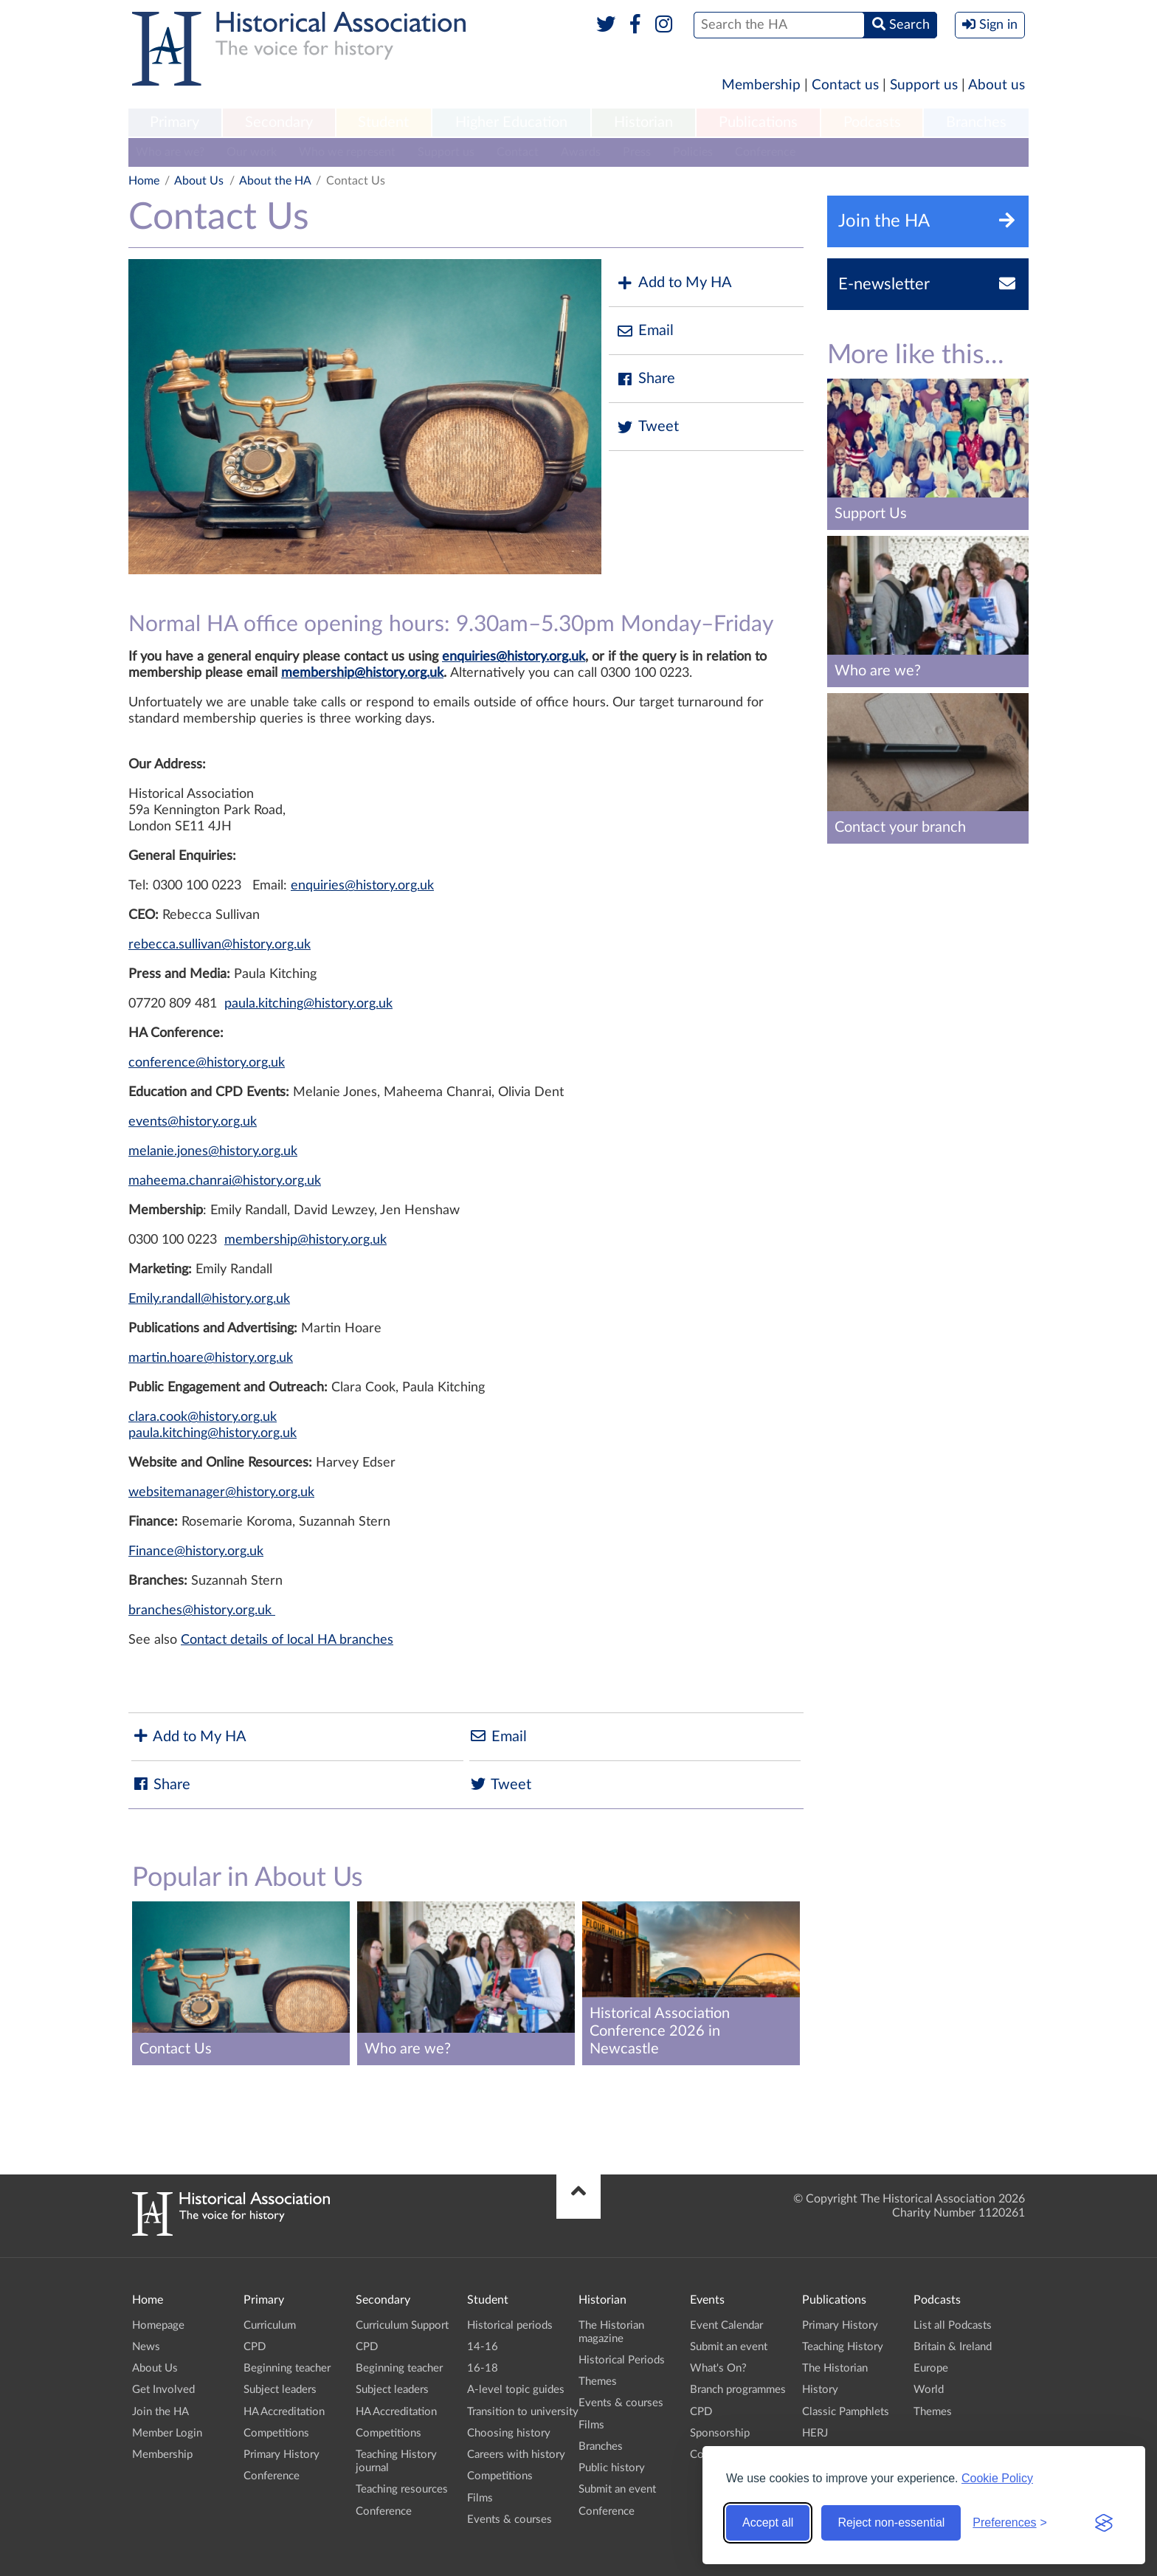 This screenshot has height=2576, width=1157. I want to click on Reject non-essential, so click(890, 2522).